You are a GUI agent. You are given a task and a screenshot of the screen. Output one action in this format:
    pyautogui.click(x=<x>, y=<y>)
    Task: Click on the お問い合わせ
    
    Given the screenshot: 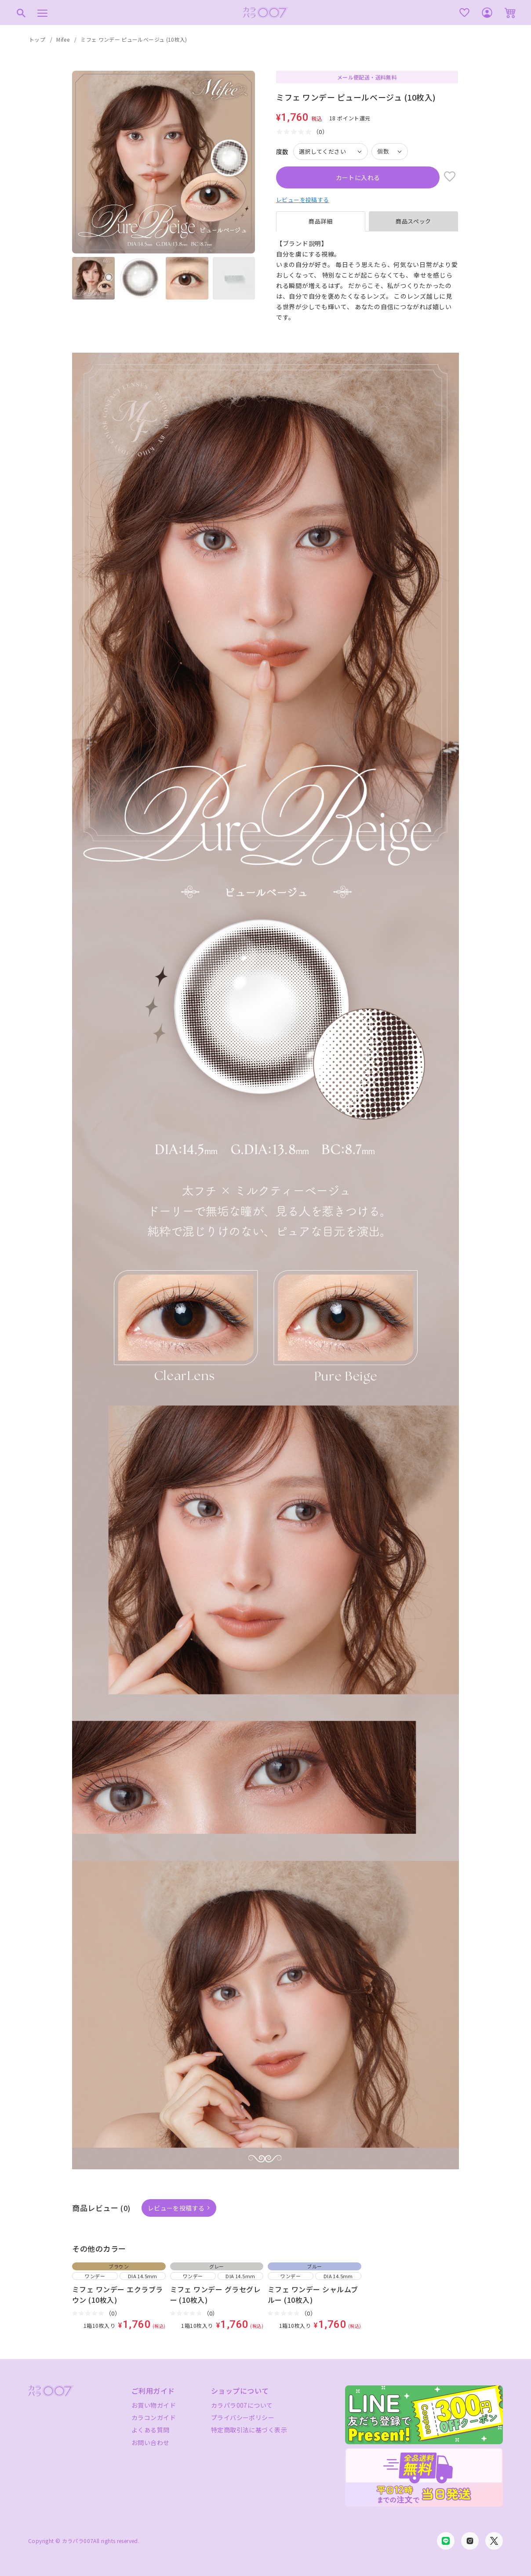 What is the action you would take?
    pyautogui.click(x=150, y=2442)
    